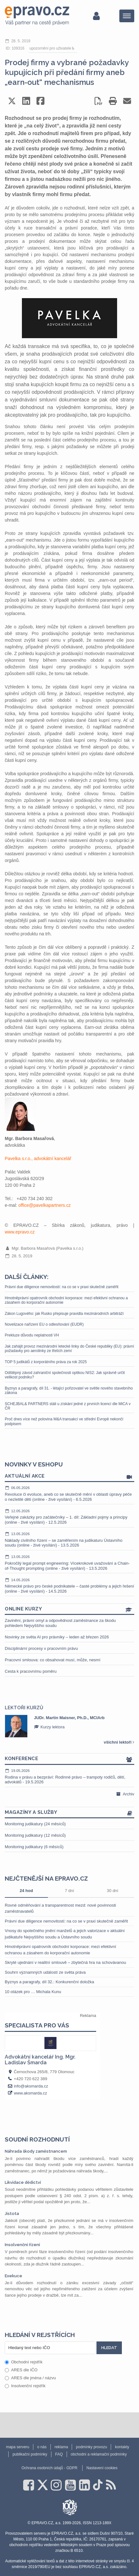 This screenshot has height=2576, width=139. What do you see at coordinates (69, 1476) in the screenshot?
I see `Aktuální akce` at bounding box center [69, 1476].